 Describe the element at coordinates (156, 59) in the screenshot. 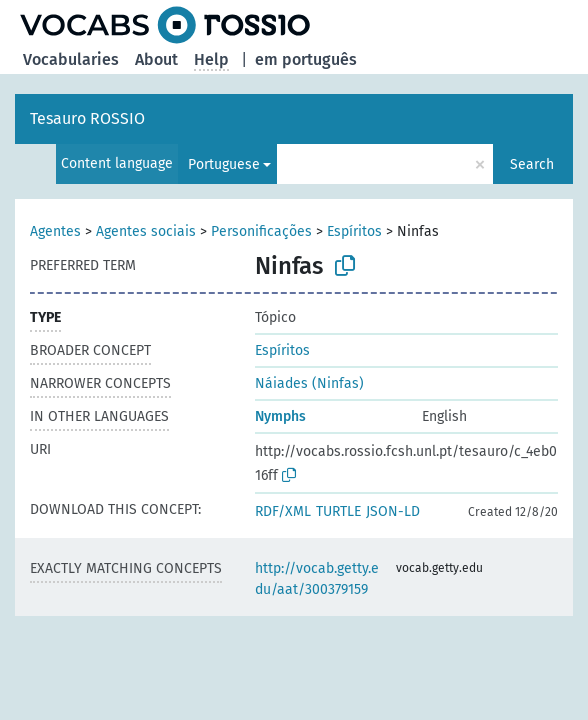

I see `About` at that location.